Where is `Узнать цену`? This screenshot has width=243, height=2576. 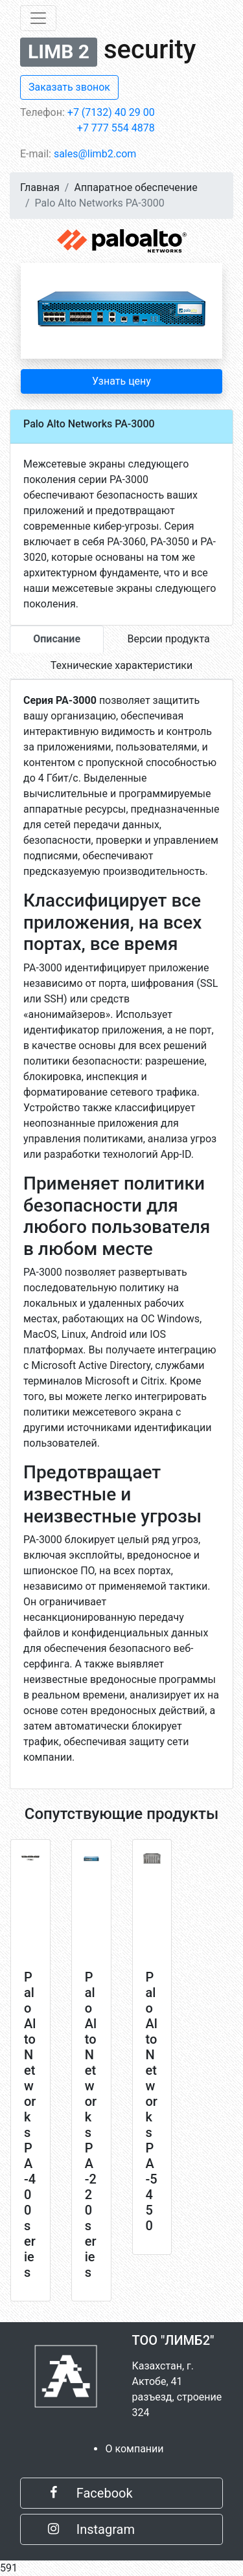 Узнать цену is located at coordinates (121, 381).